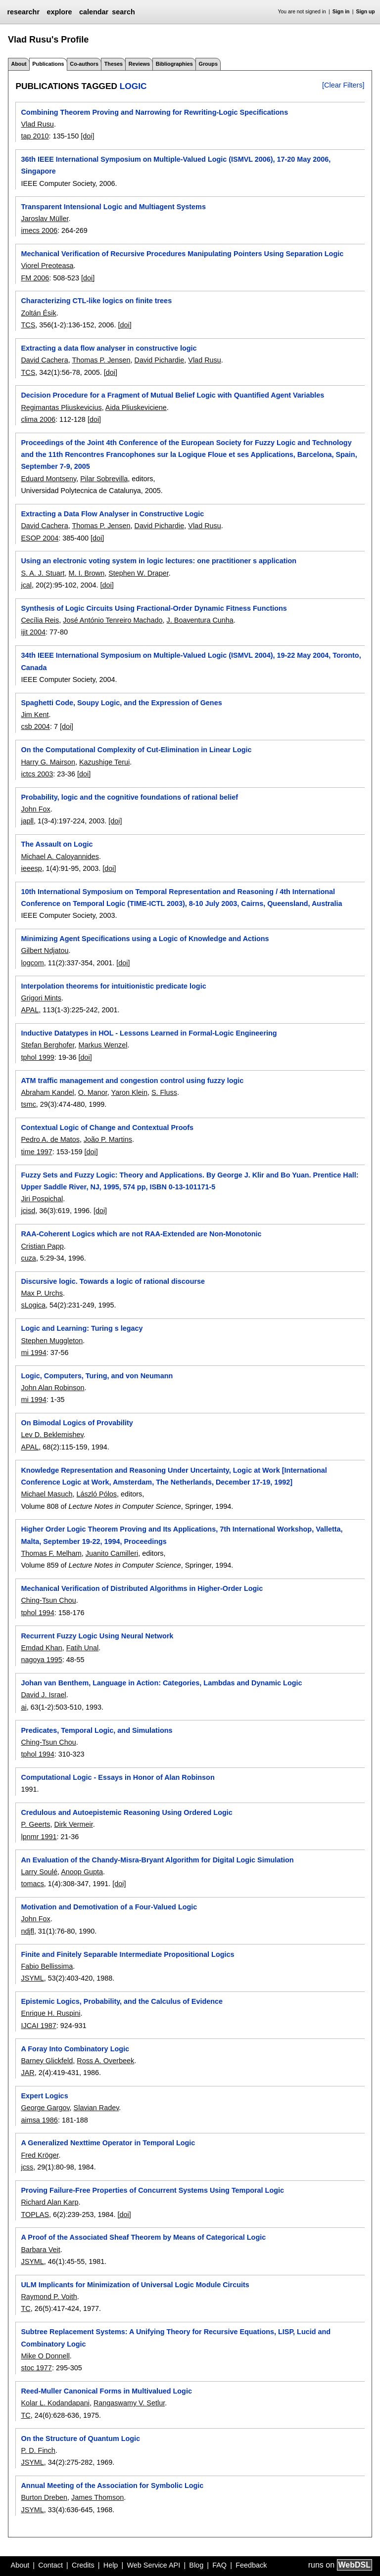 The width and height of the screenshot is (380, 2576). I want to click on Michael A. Caloyannides, so click(60, 856).